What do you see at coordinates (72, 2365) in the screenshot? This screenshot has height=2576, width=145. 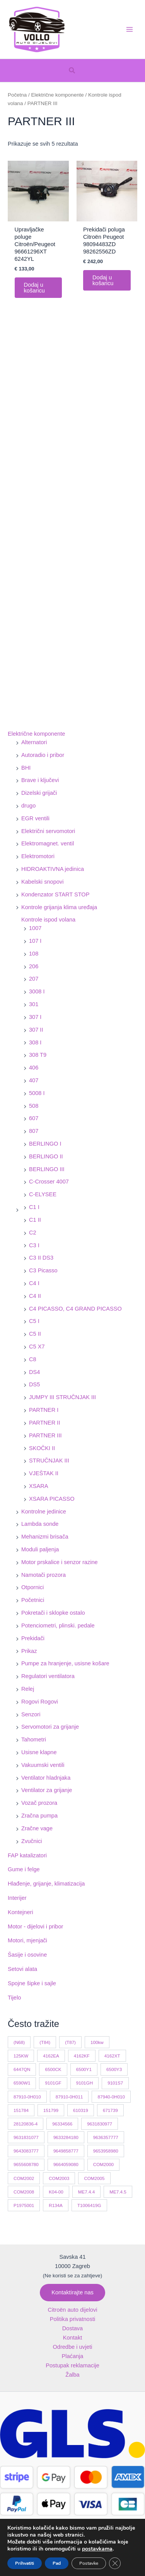 I see `Postupak reklamacije` at bounding box center [72, 2365].